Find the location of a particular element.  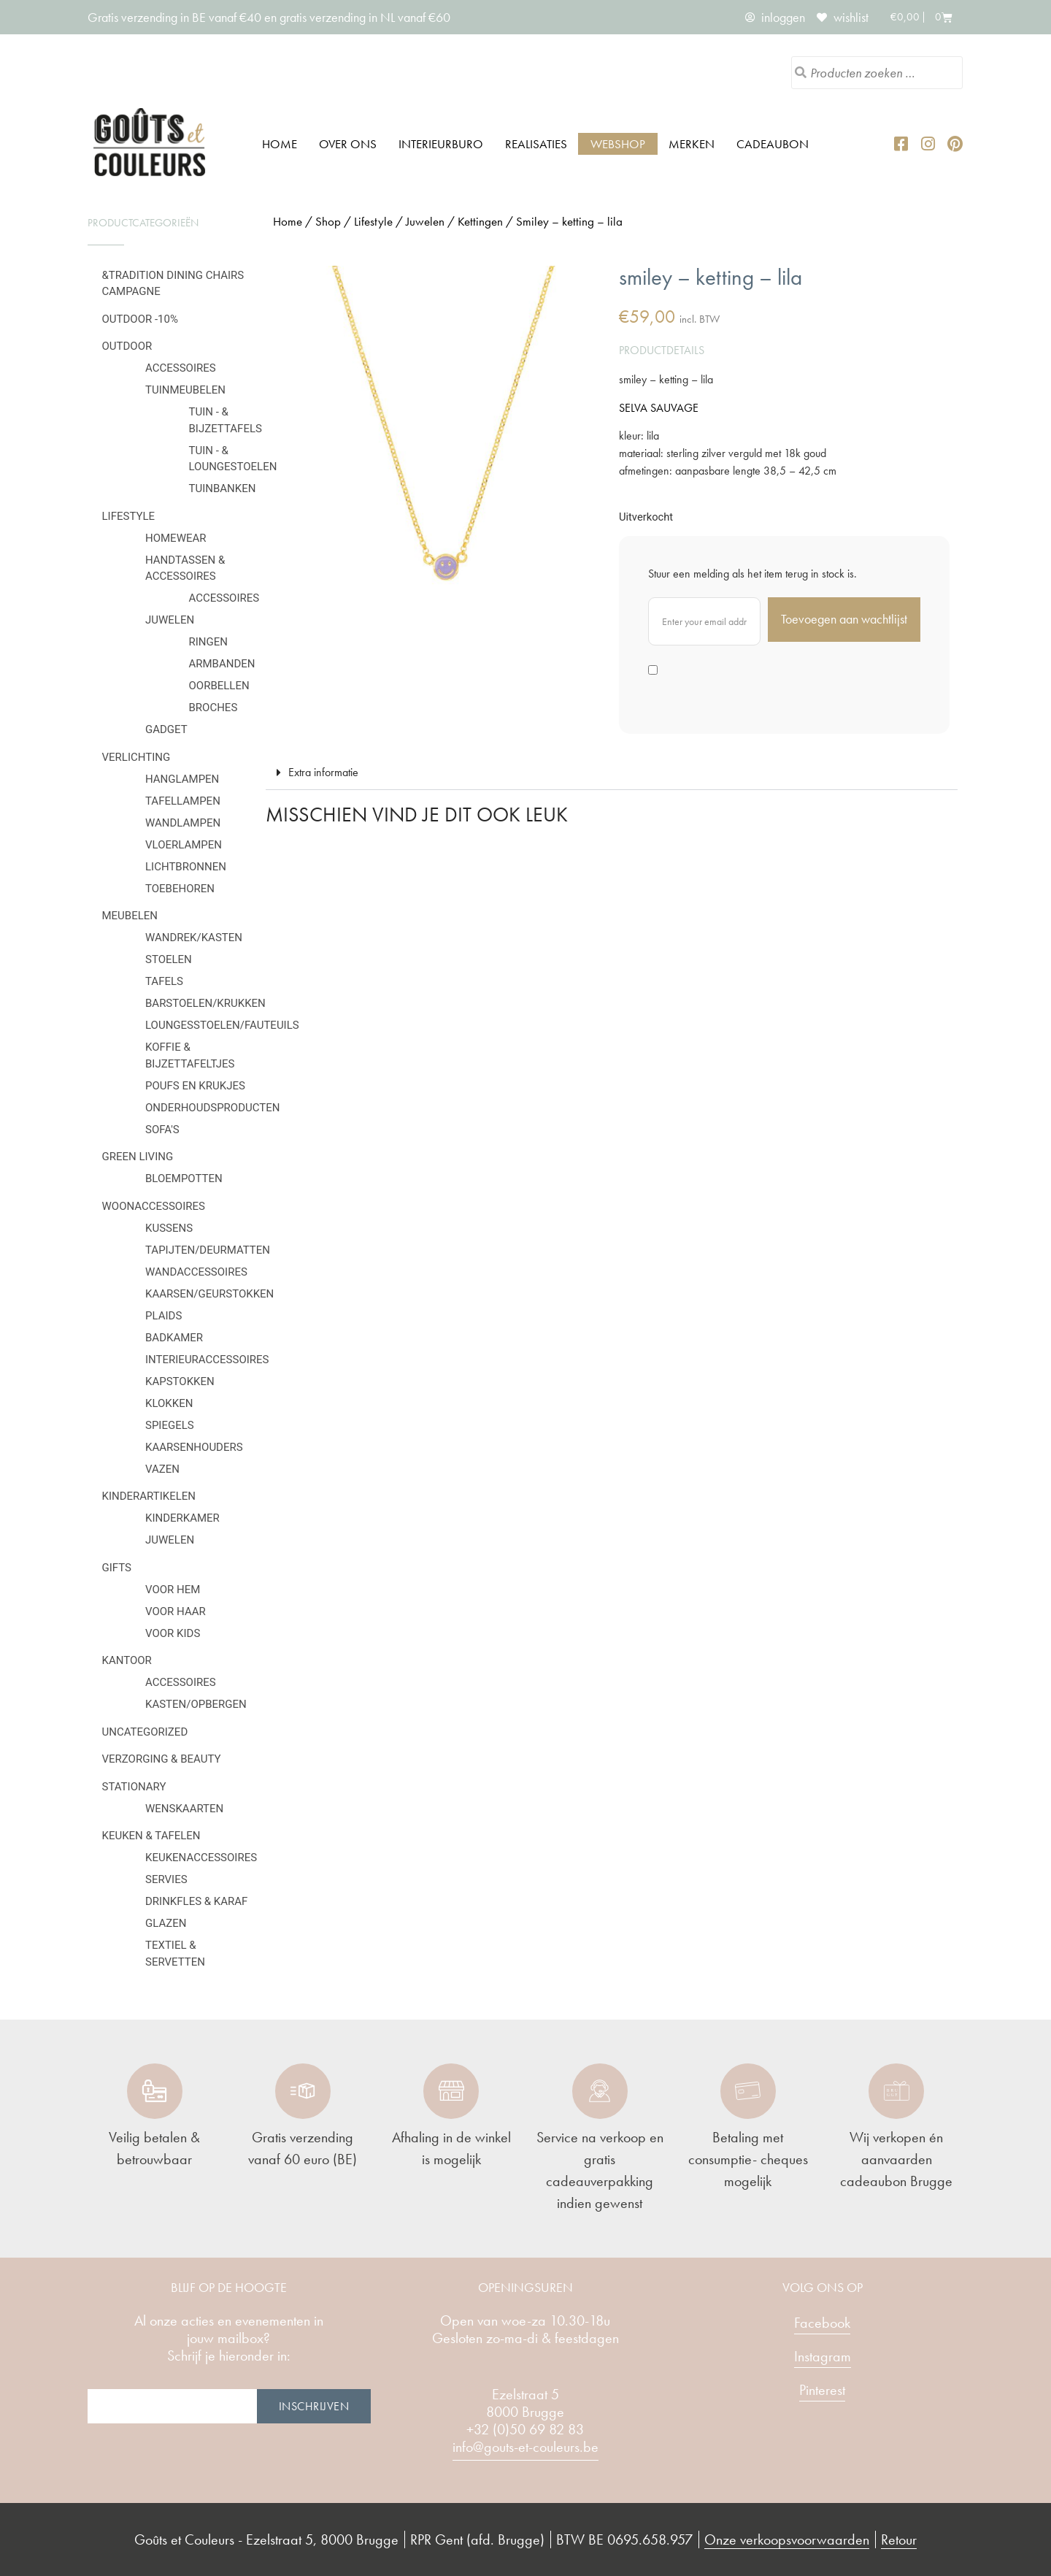

Wenskaarten is located at coordinates (184, 1808).